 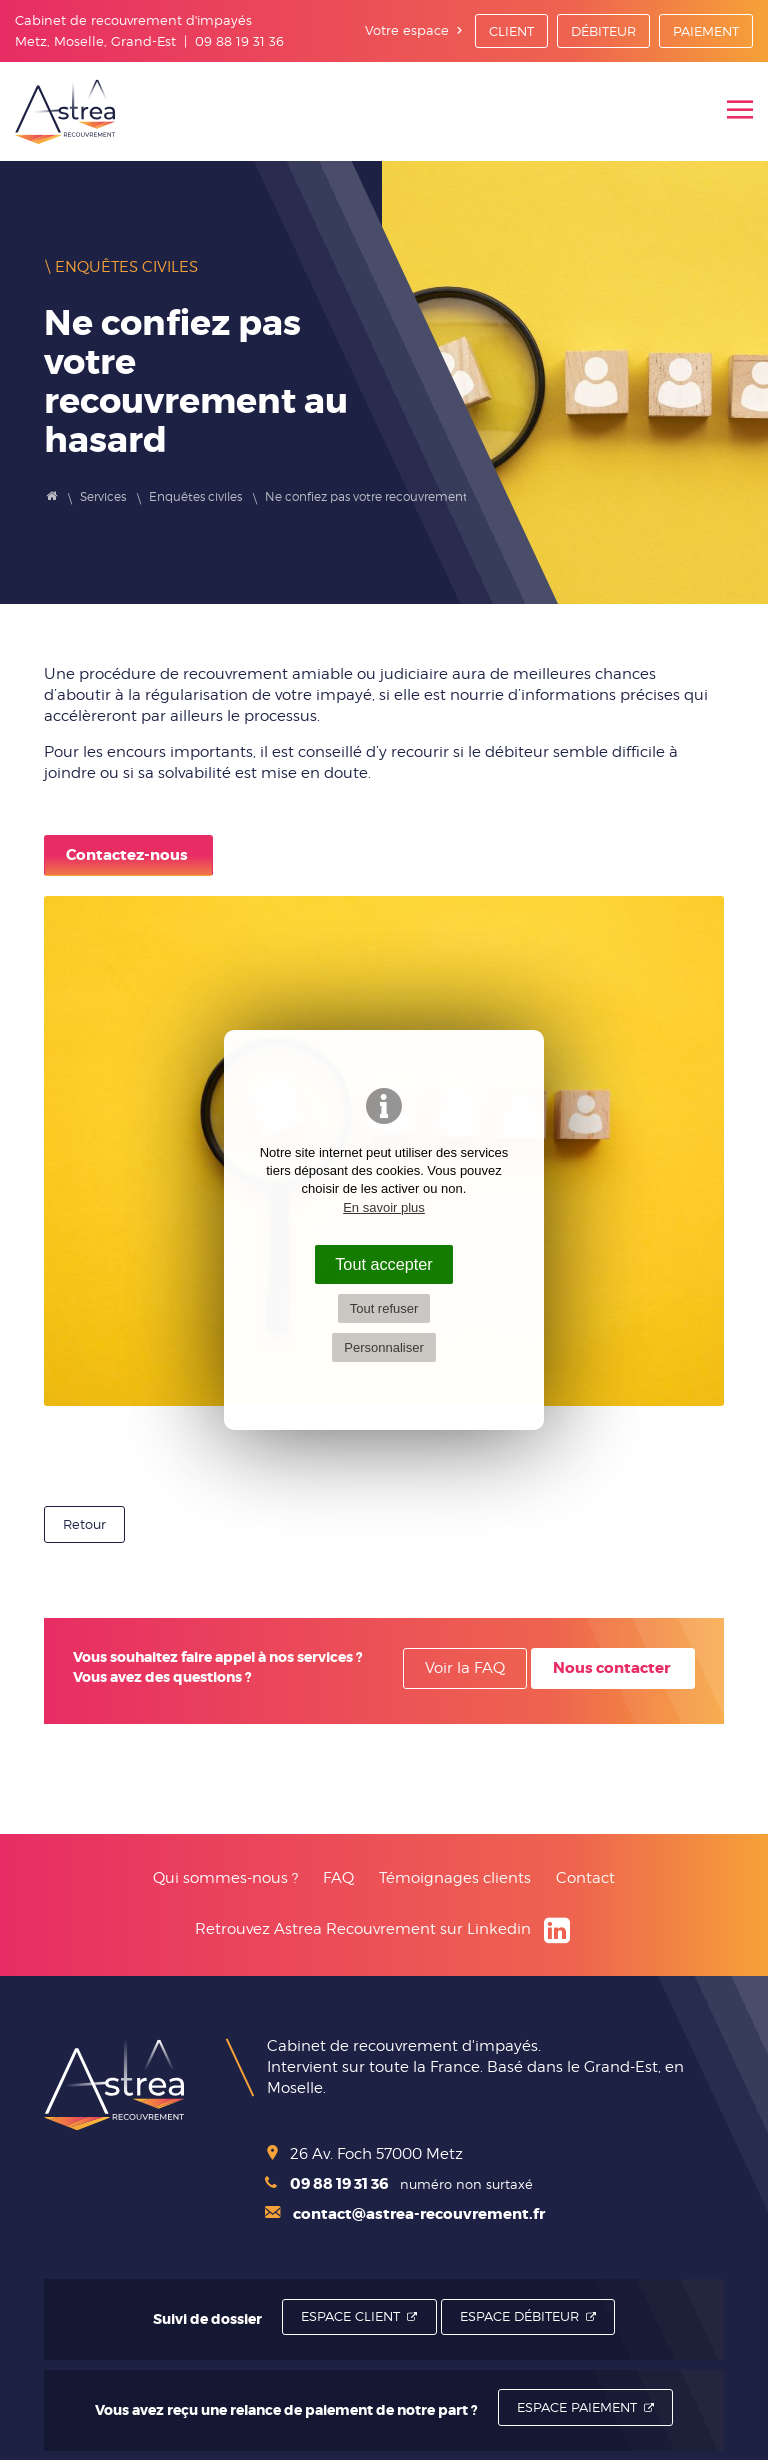 I want to click on Qui sommes-nous ?, so click(x=225, y=1878).